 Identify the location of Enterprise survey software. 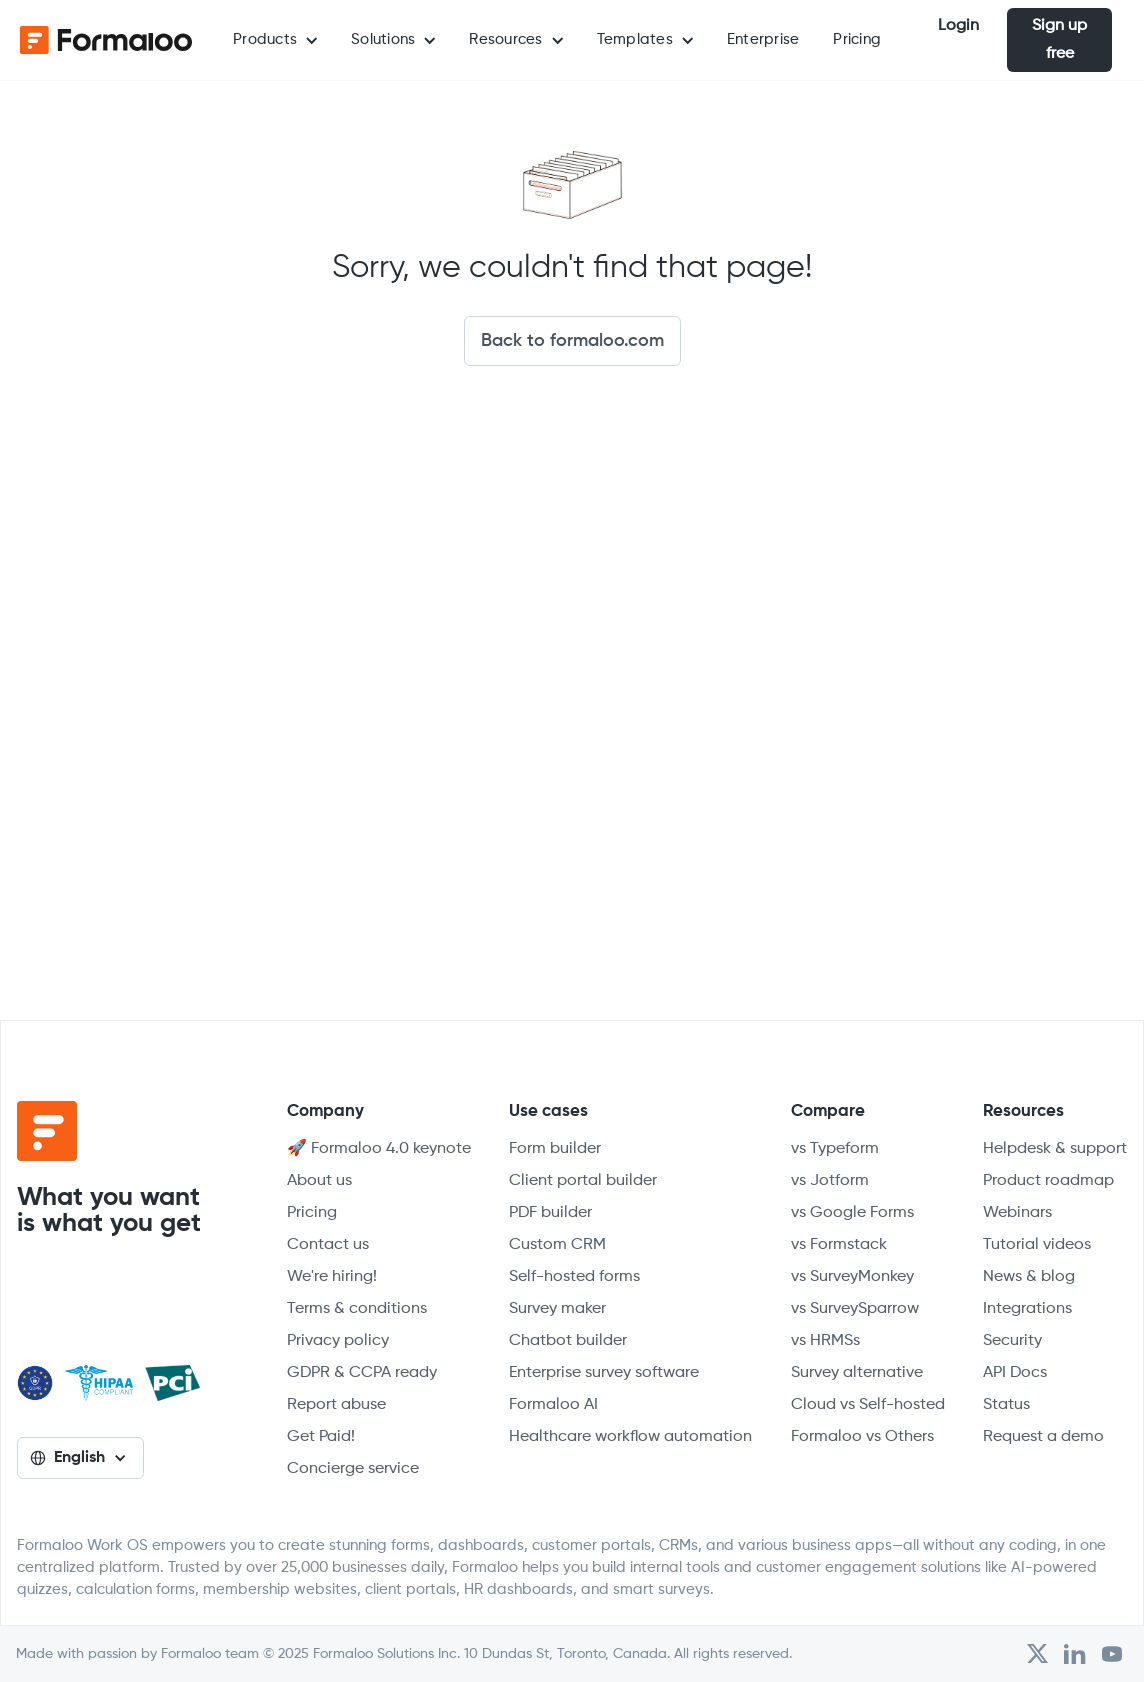
(604, 1373).